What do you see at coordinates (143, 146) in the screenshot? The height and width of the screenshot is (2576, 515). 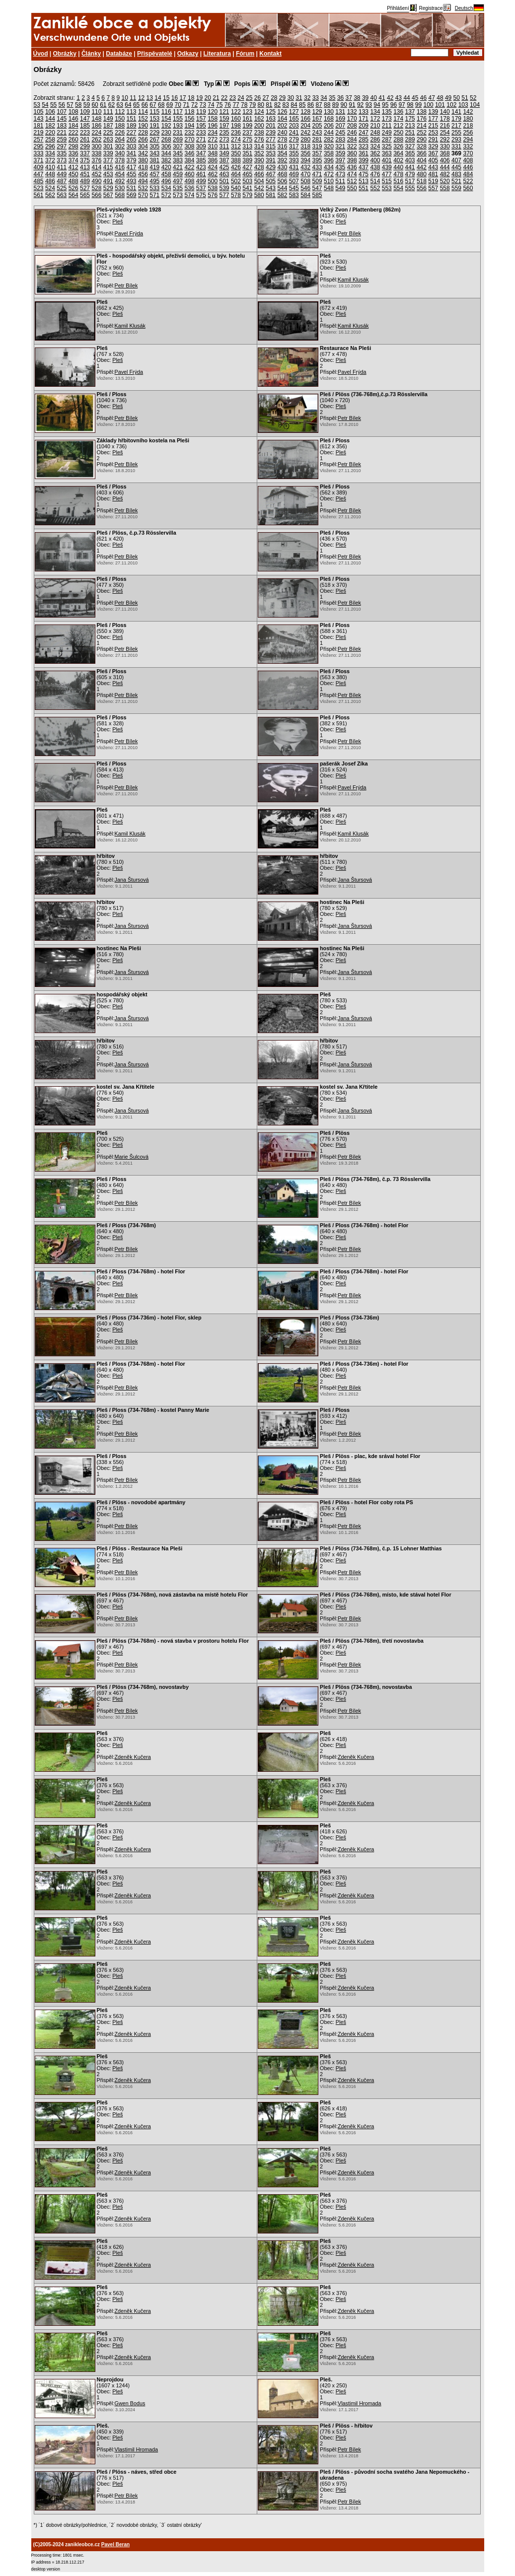 I see `304` at bounding box center [143, 146].